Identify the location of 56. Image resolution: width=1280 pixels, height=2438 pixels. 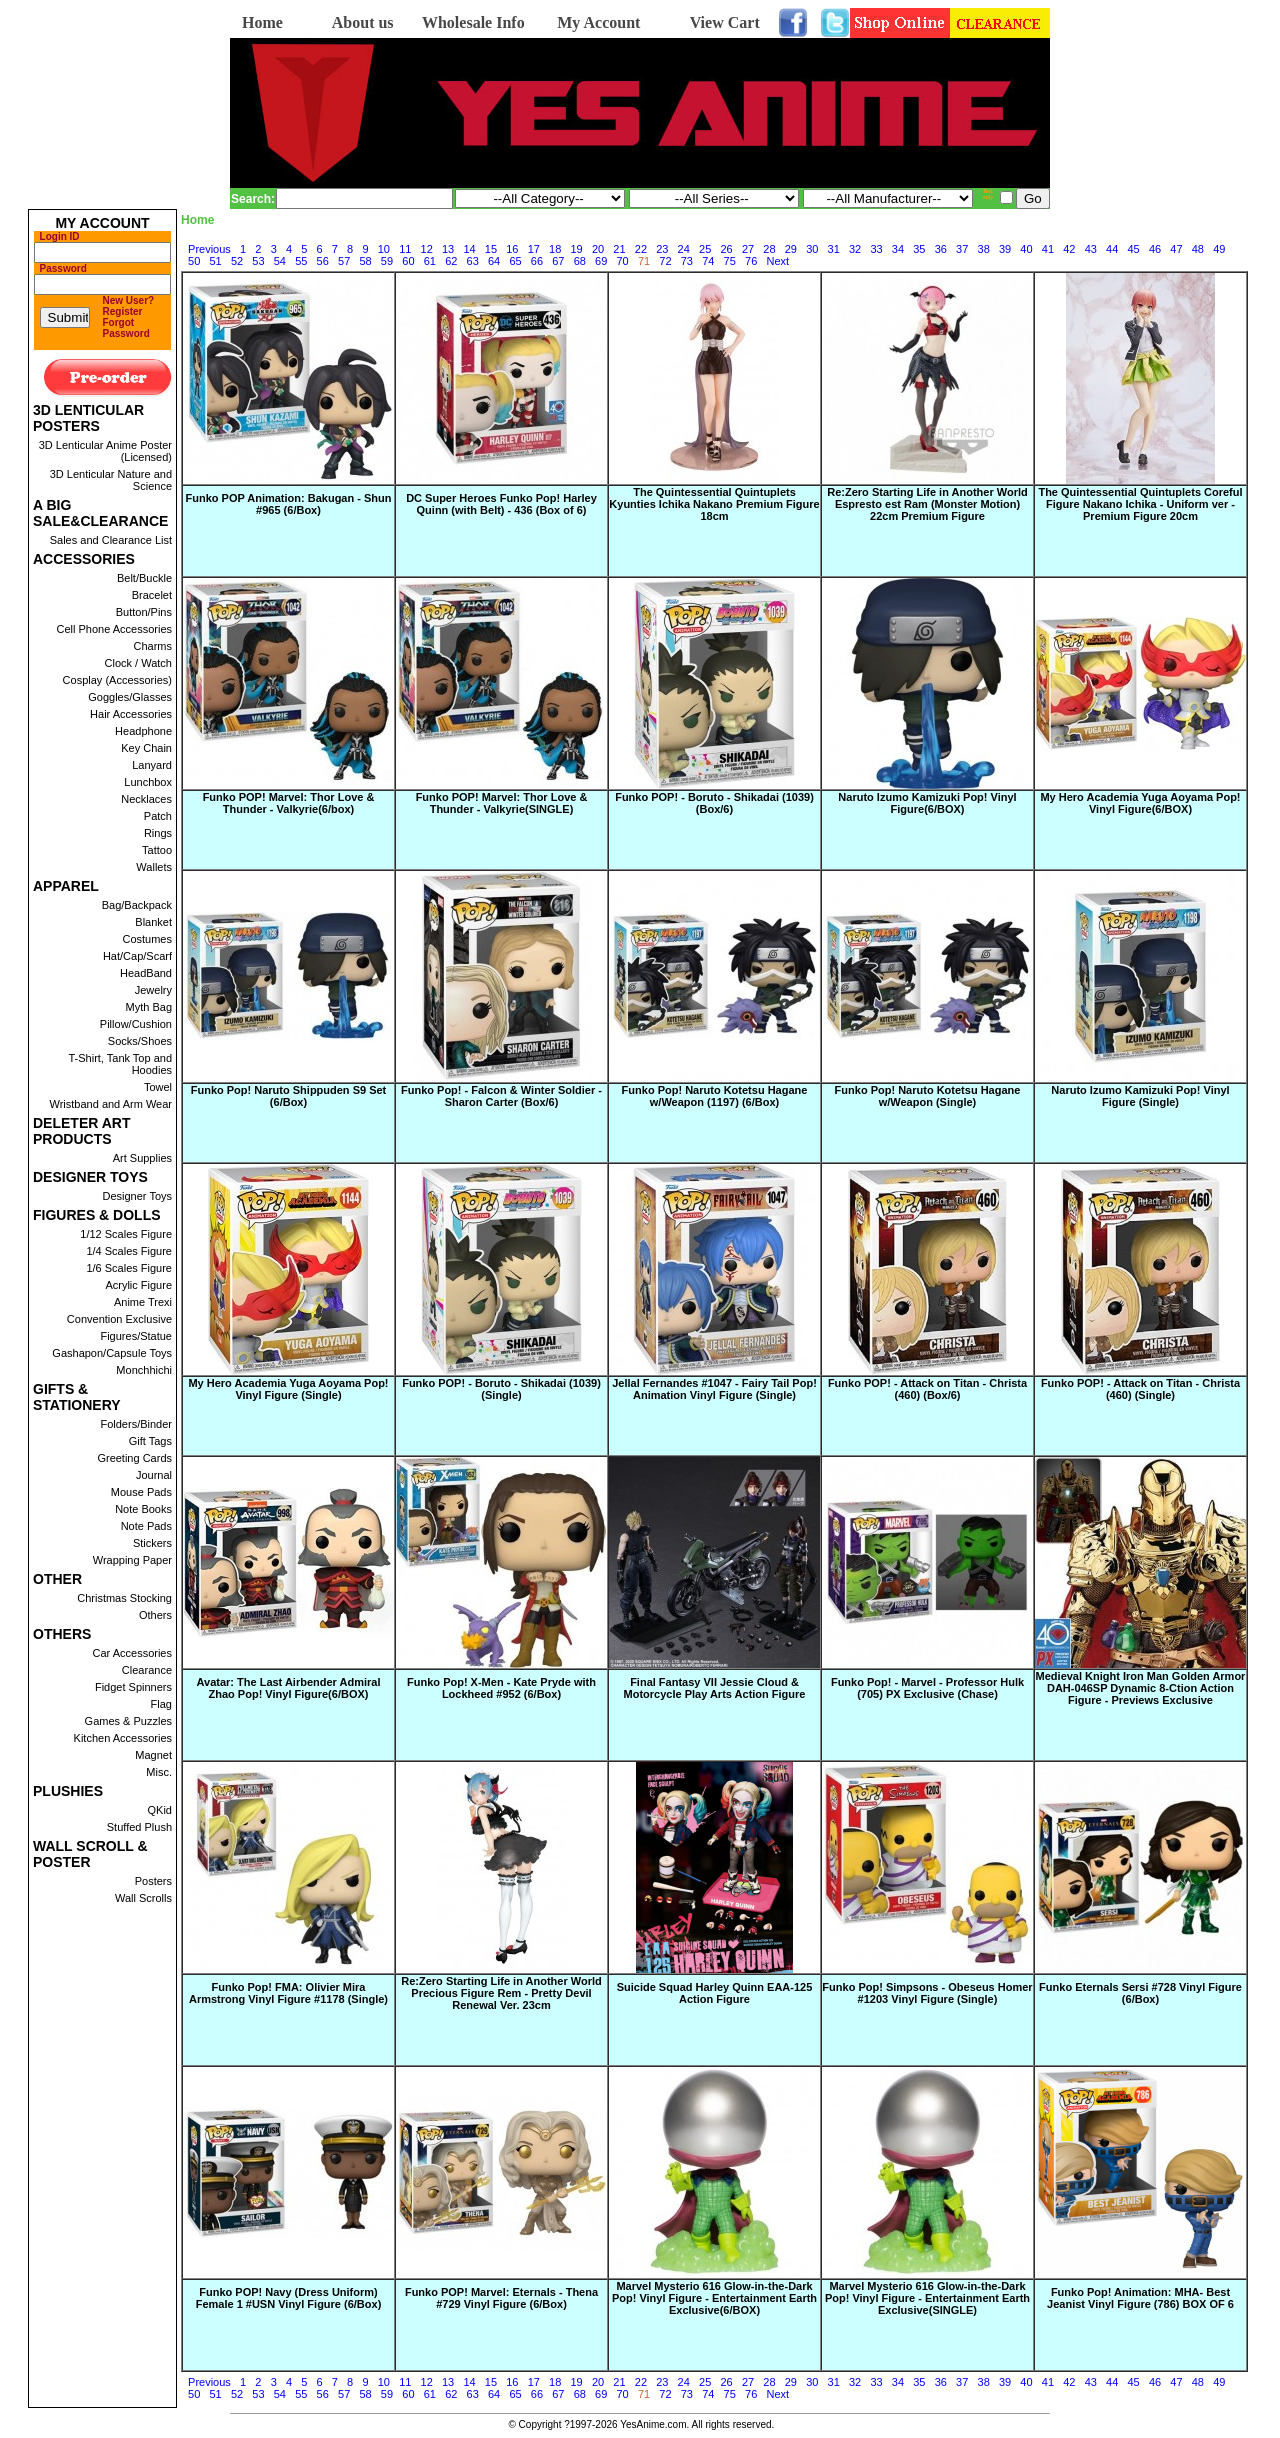
(323, 261).